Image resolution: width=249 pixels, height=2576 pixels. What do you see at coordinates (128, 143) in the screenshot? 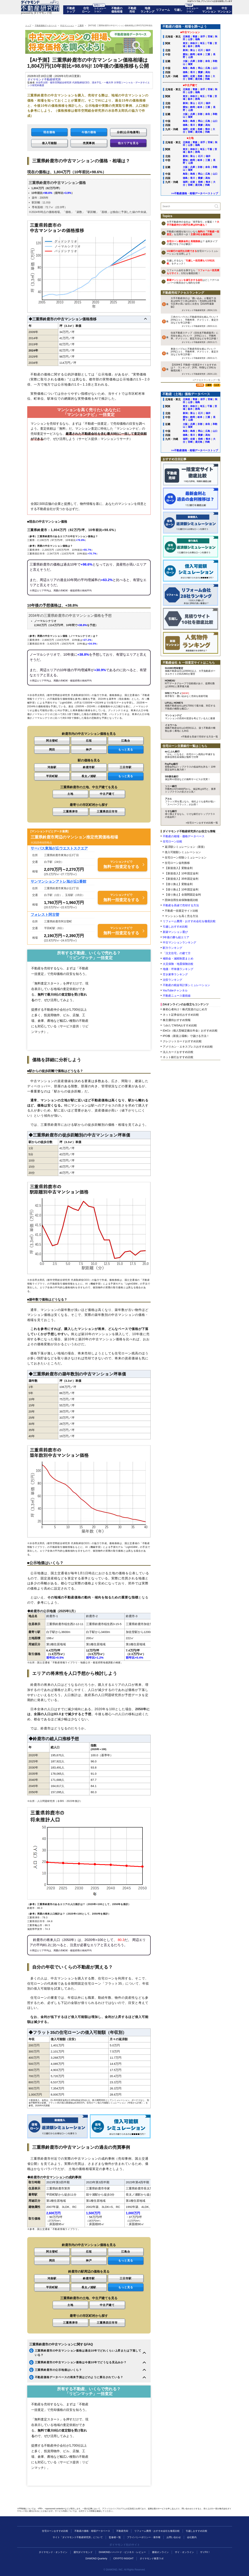
I see `他エリアを見る` at bounding box center [128, 143].